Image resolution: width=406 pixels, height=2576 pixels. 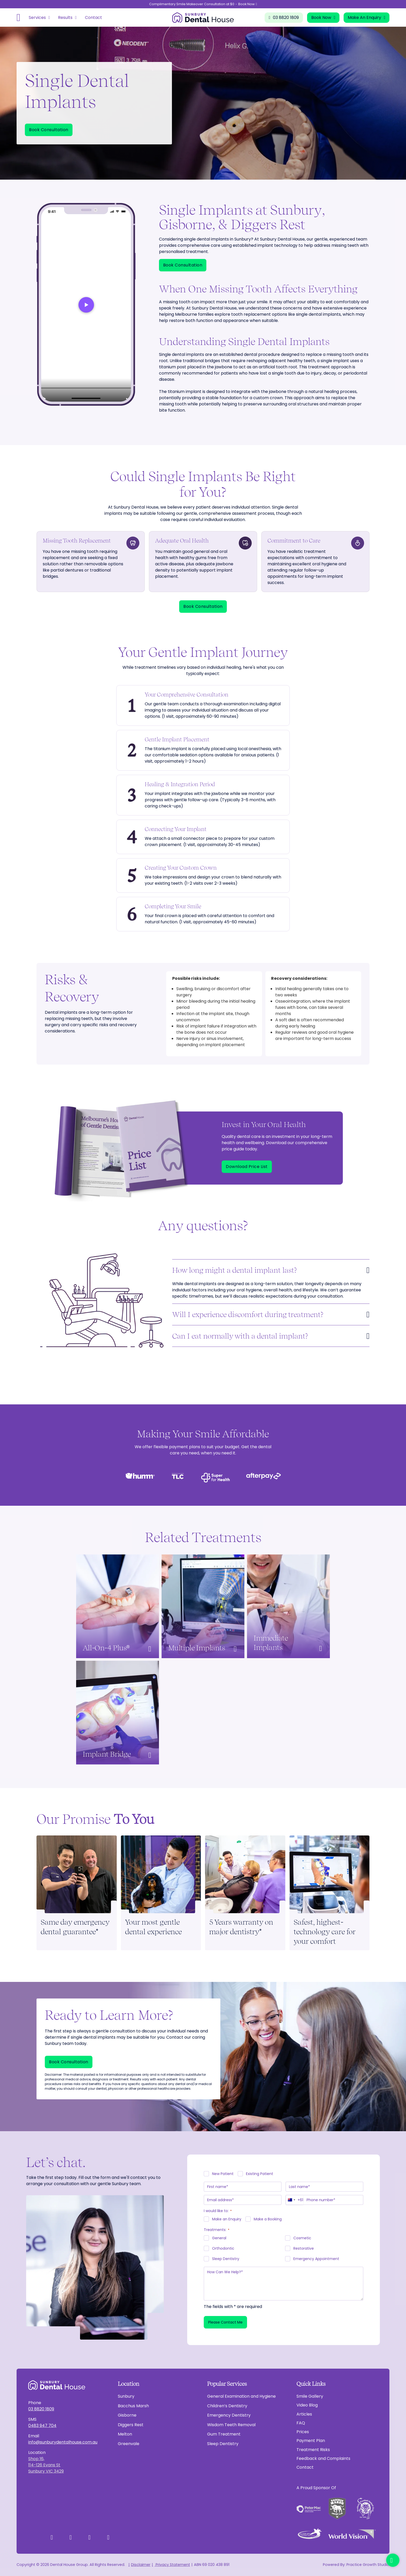 What do you see at coordinates (227, 2406) in the screenshot?
I see `Children’s Dentistry` at bounding box center [227, 2406].